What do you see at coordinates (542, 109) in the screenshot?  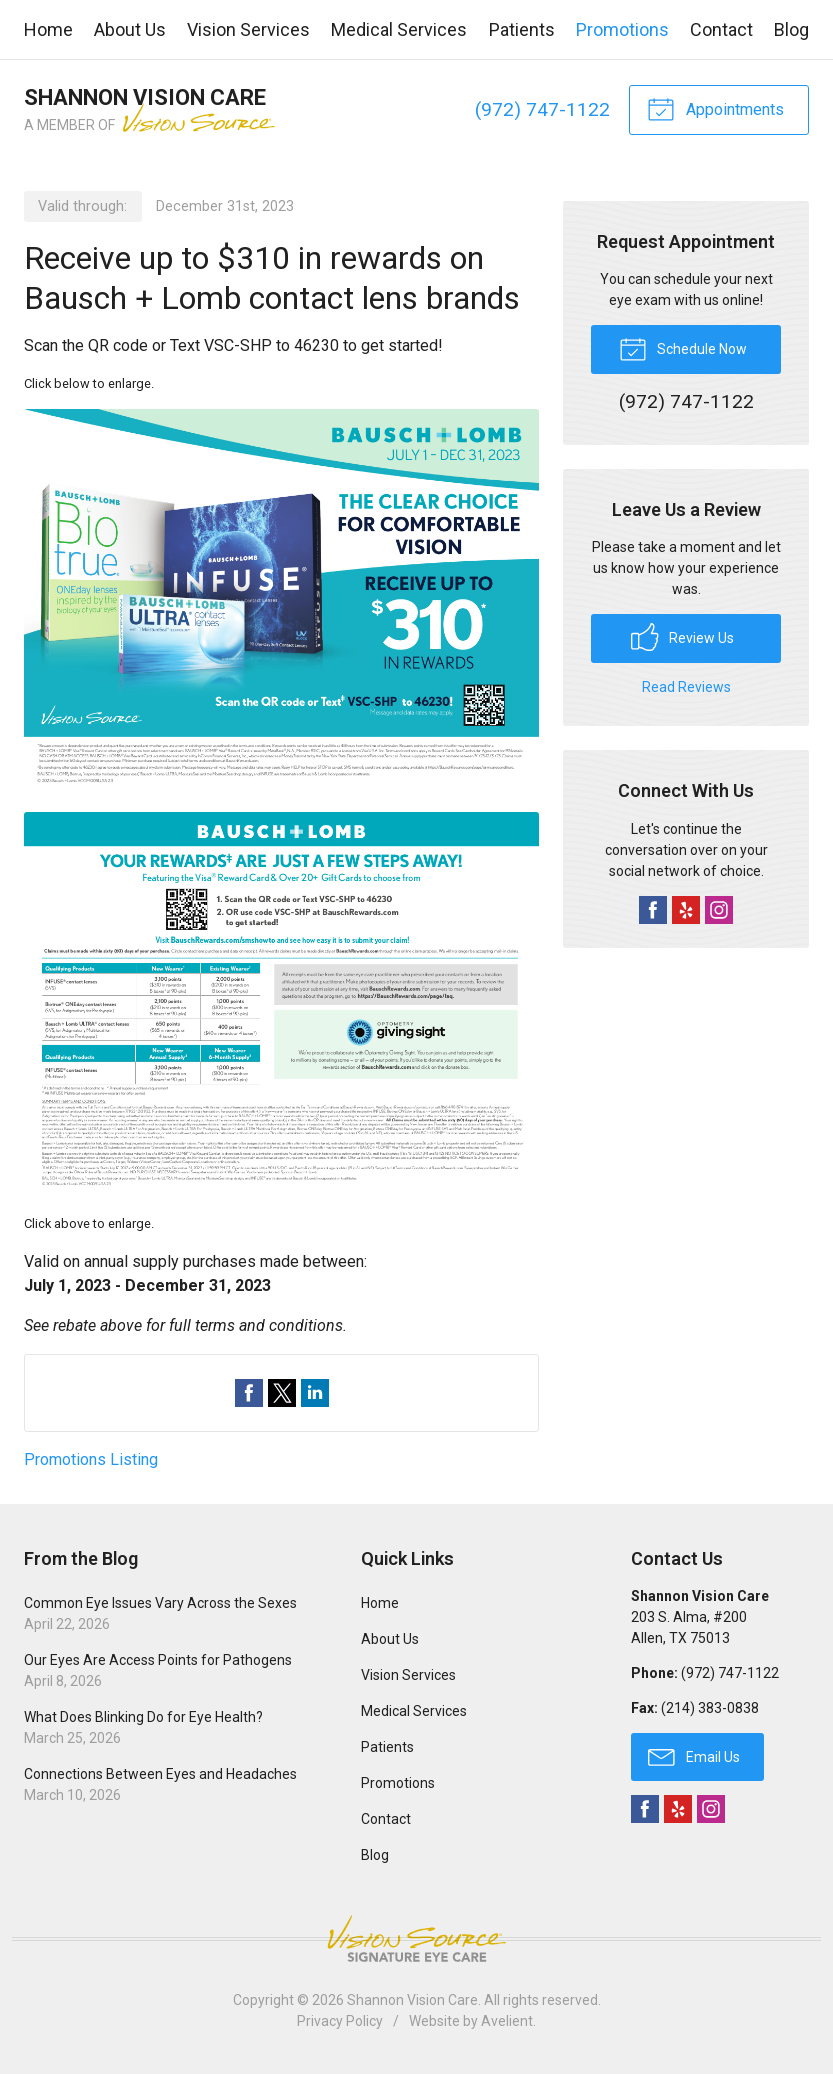 I see `(972) 747-1122` at bounding box center [542, 109].